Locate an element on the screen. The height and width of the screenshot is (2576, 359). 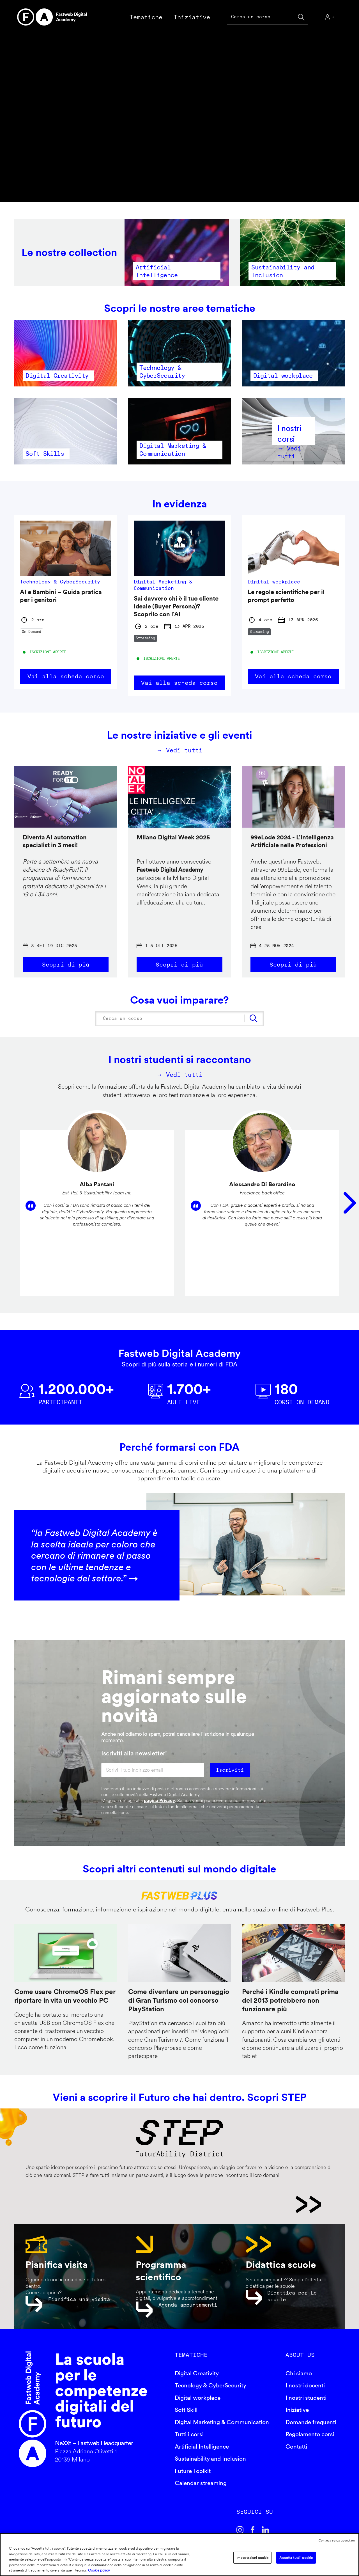
Soft Skill is located at coordinates (186, 2410).